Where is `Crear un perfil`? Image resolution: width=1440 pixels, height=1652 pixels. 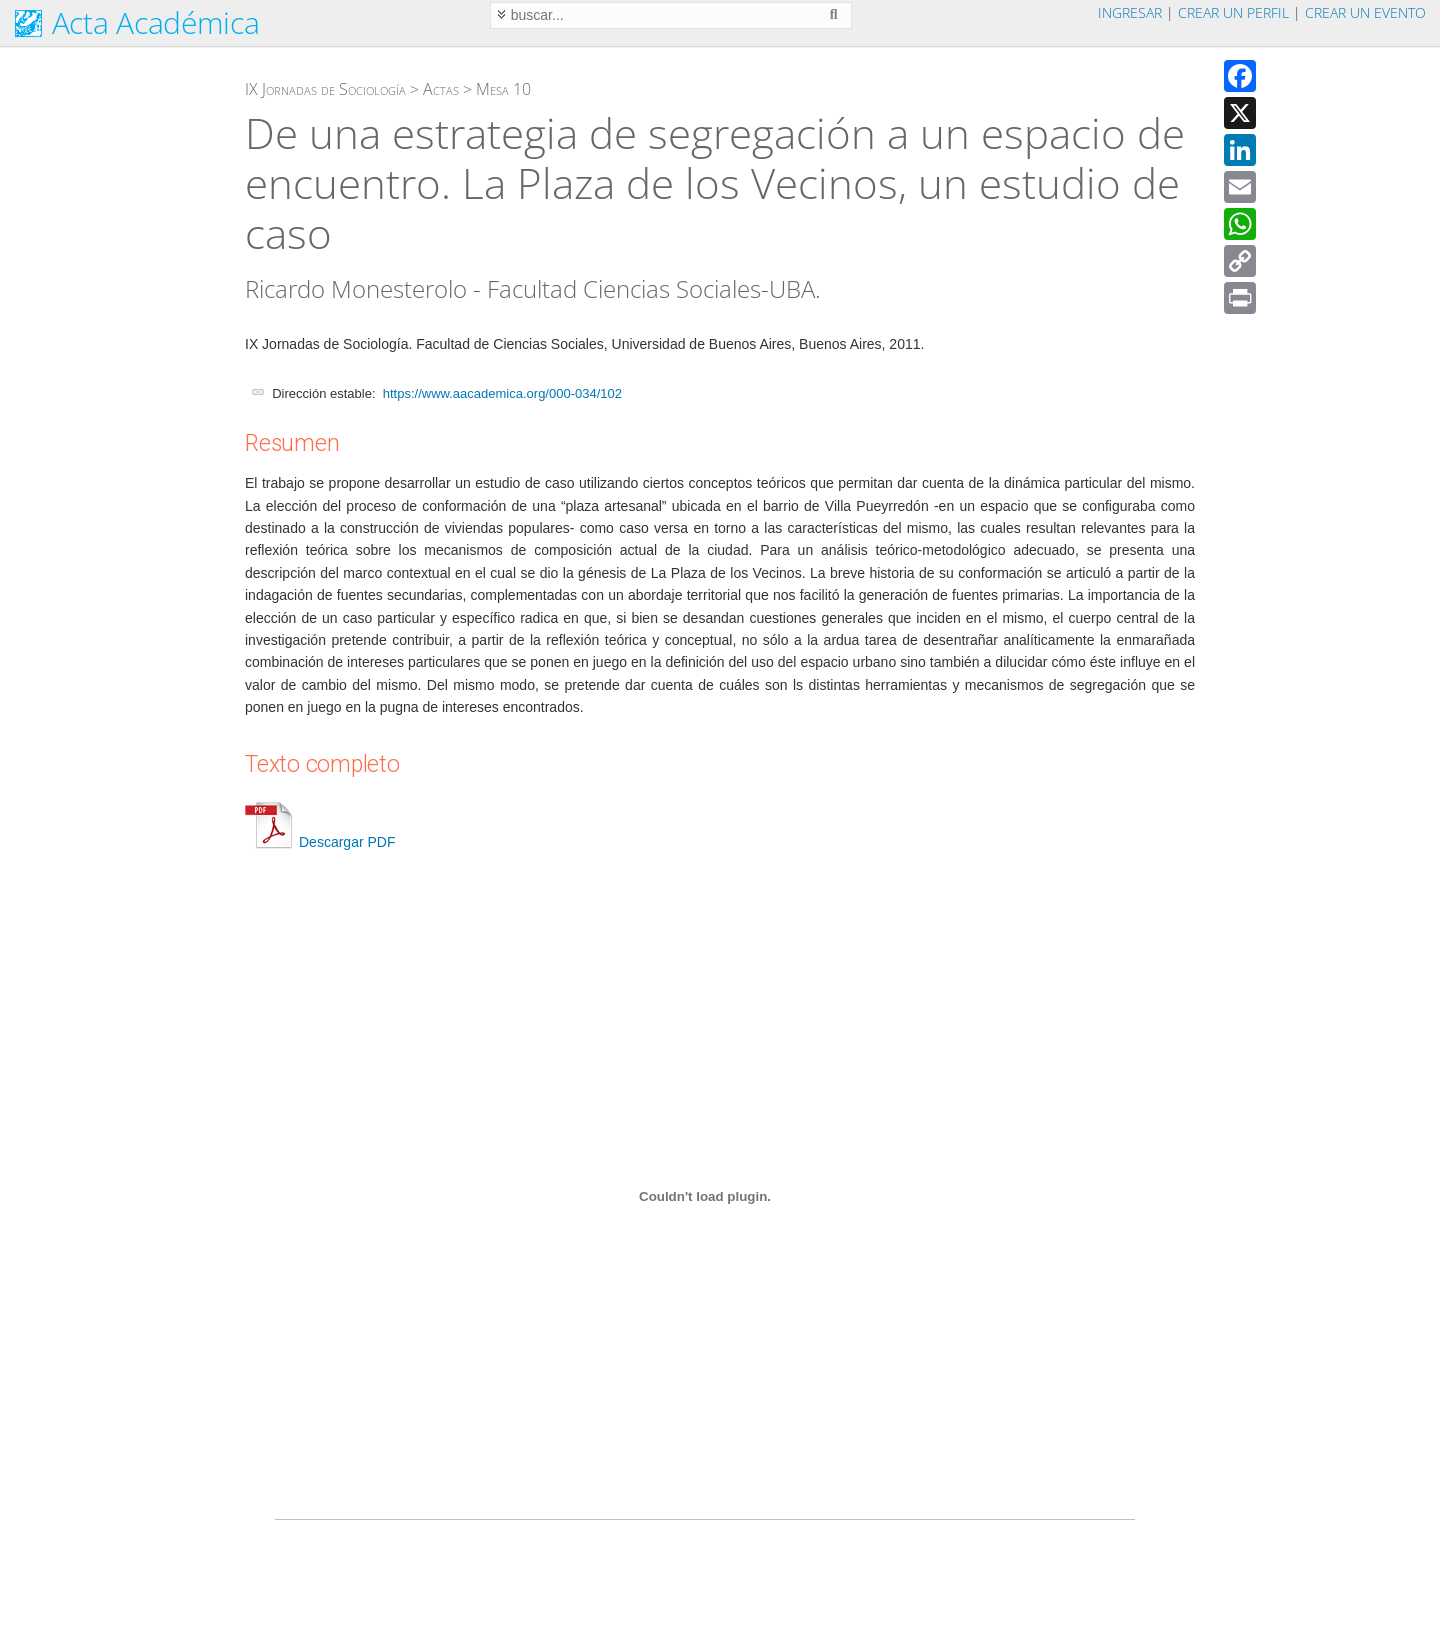 Crear un perfil is located at coordinates (1233, 12).